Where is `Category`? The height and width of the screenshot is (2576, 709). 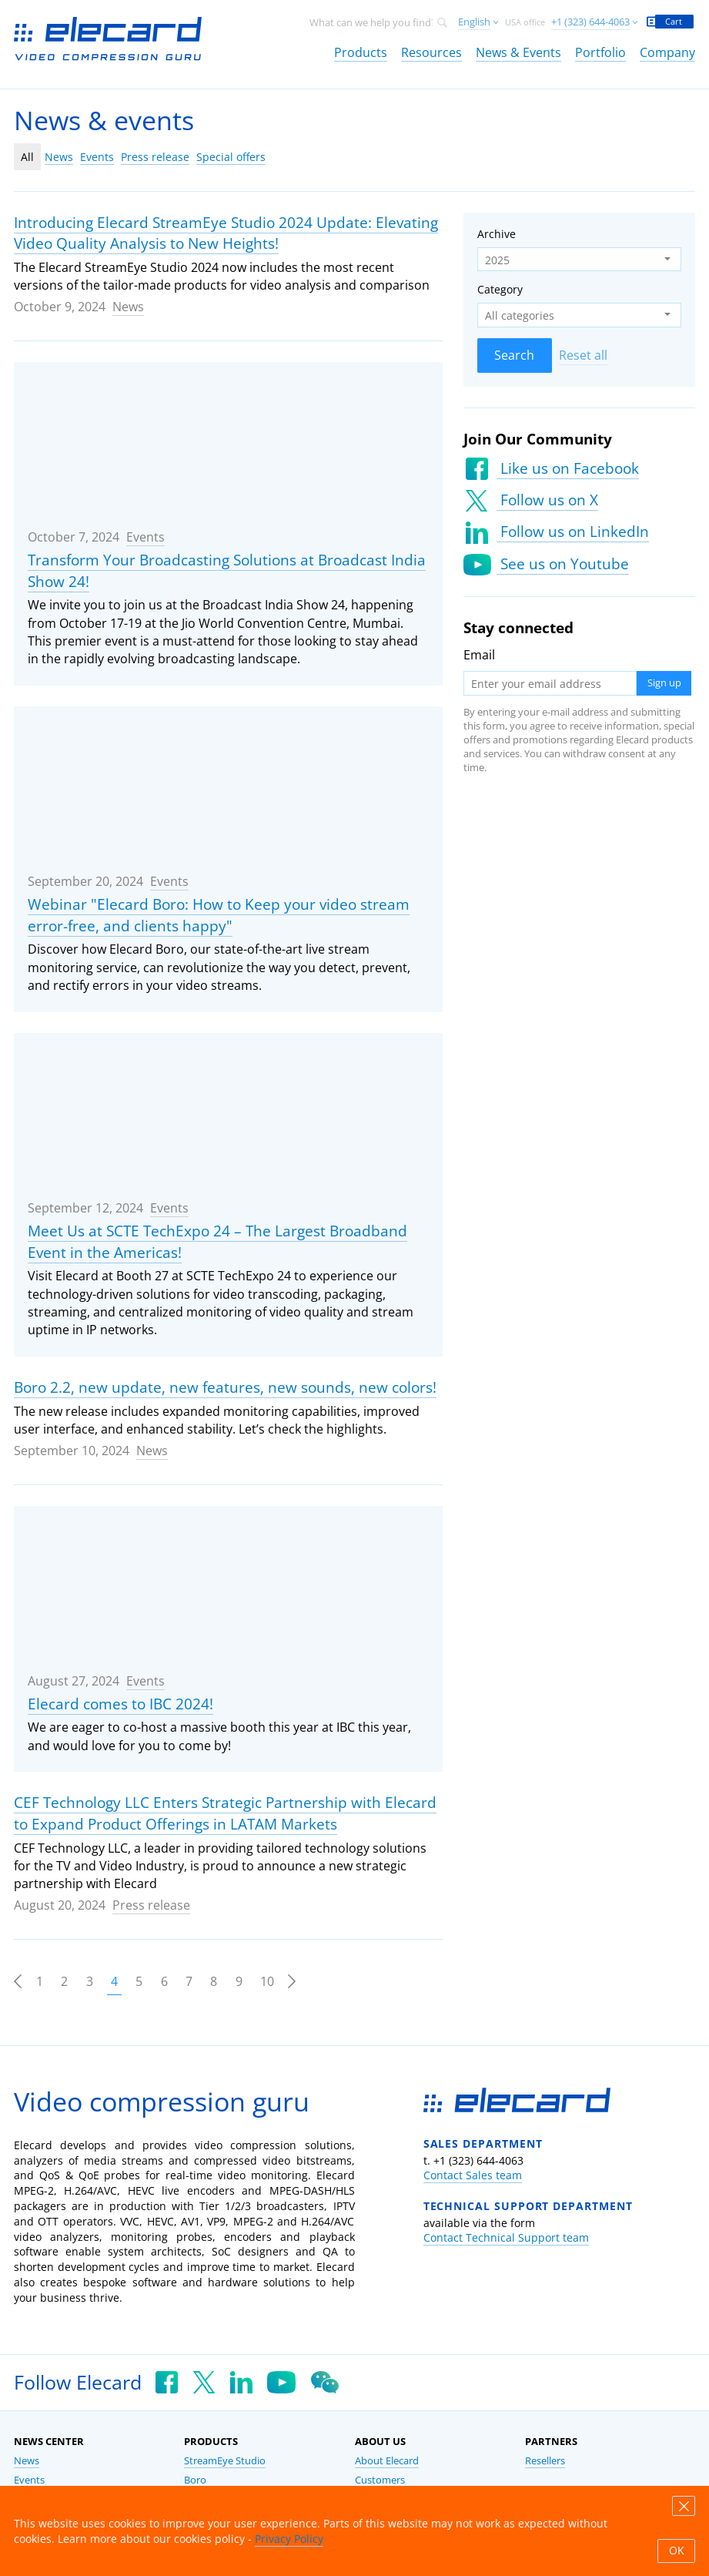 Category is located at coordinates (500, 289).